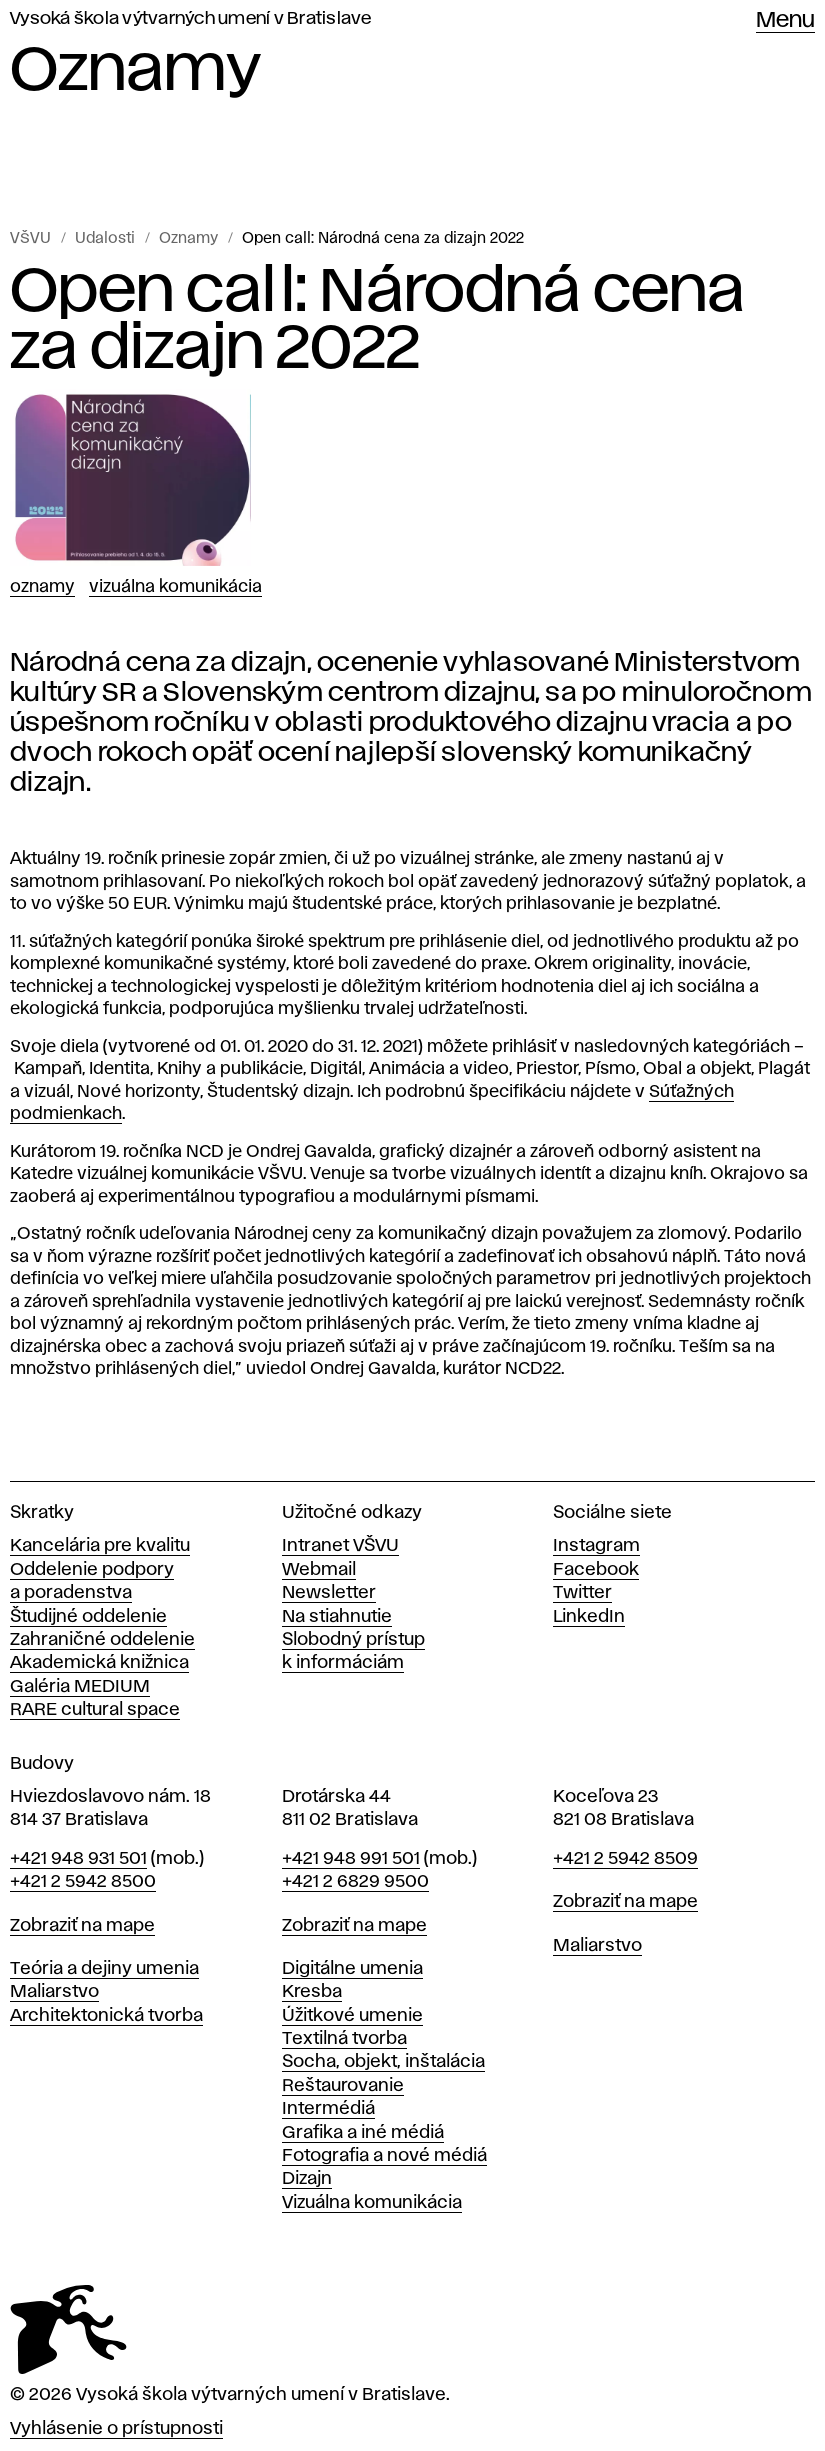  I want to click on Fotografia a nové médiá, so click(384, 2156).